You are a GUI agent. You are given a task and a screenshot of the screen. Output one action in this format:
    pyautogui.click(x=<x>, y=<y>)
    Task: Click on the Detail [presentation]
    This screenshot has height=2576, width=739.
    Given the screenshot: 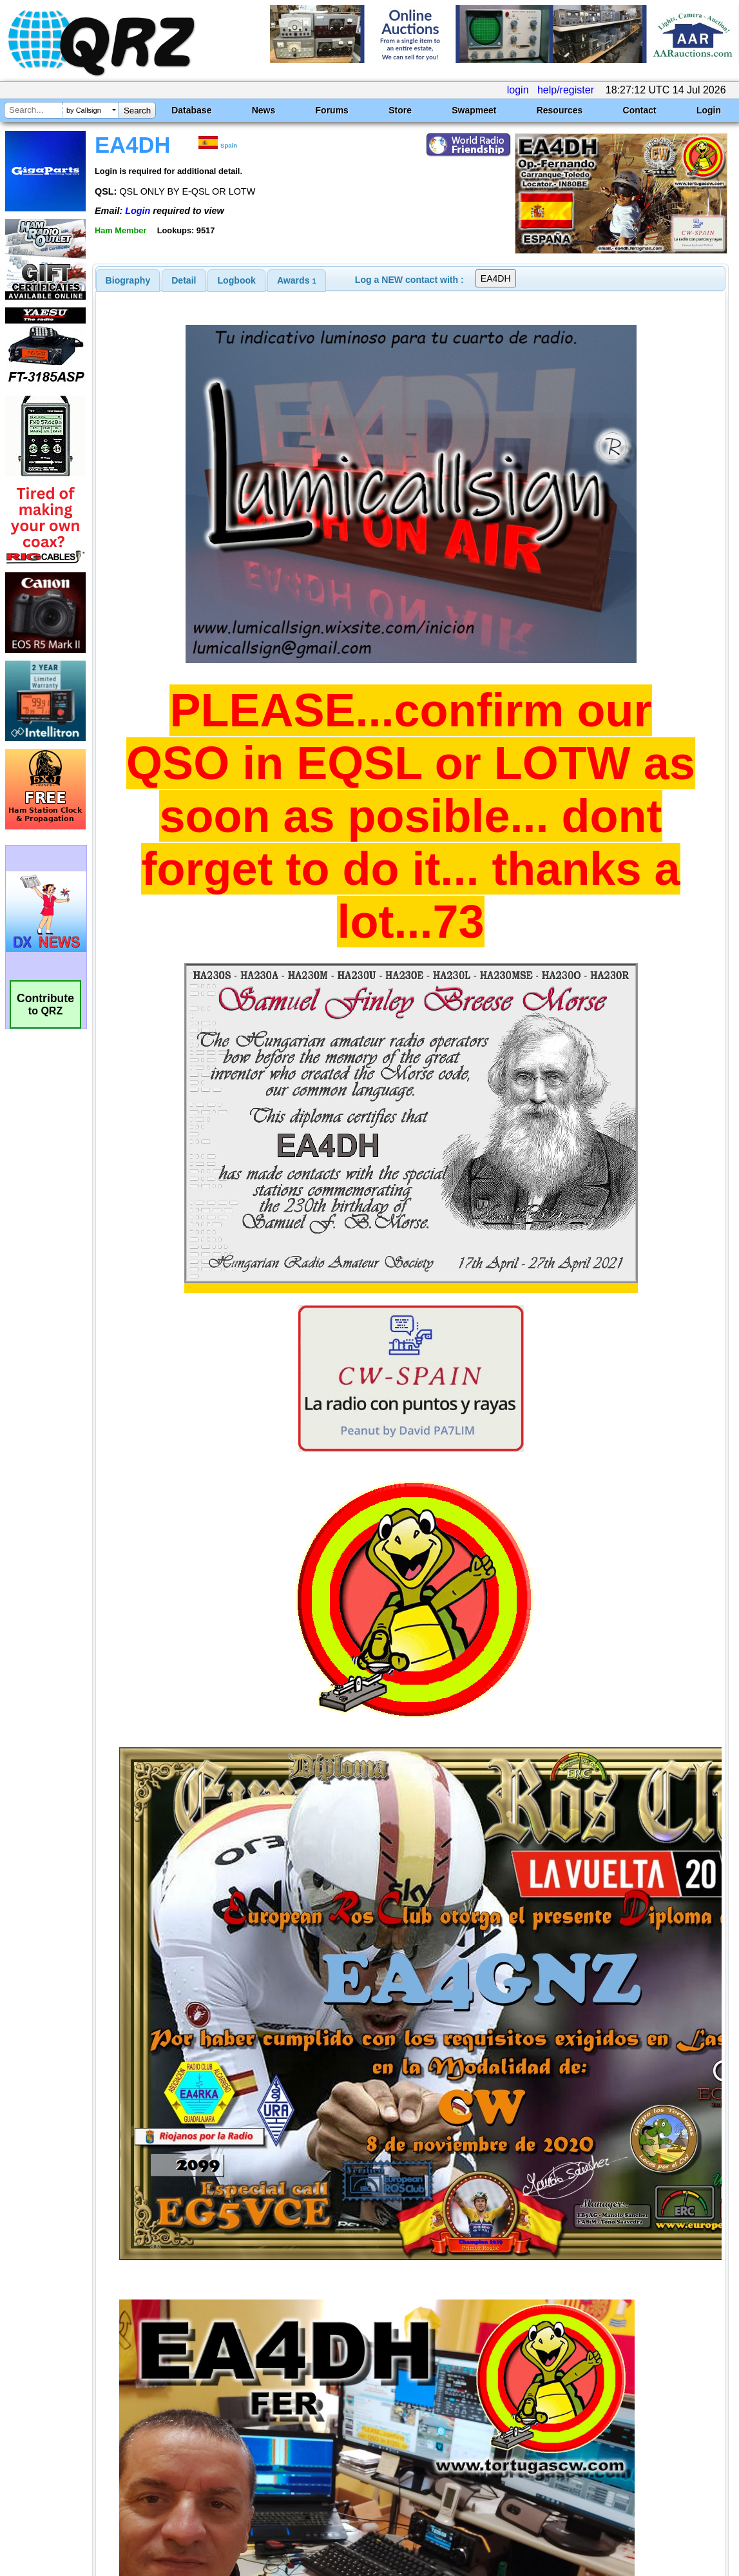 What is the action you would take?
    pyautogui.click(x=183, y=280)
    